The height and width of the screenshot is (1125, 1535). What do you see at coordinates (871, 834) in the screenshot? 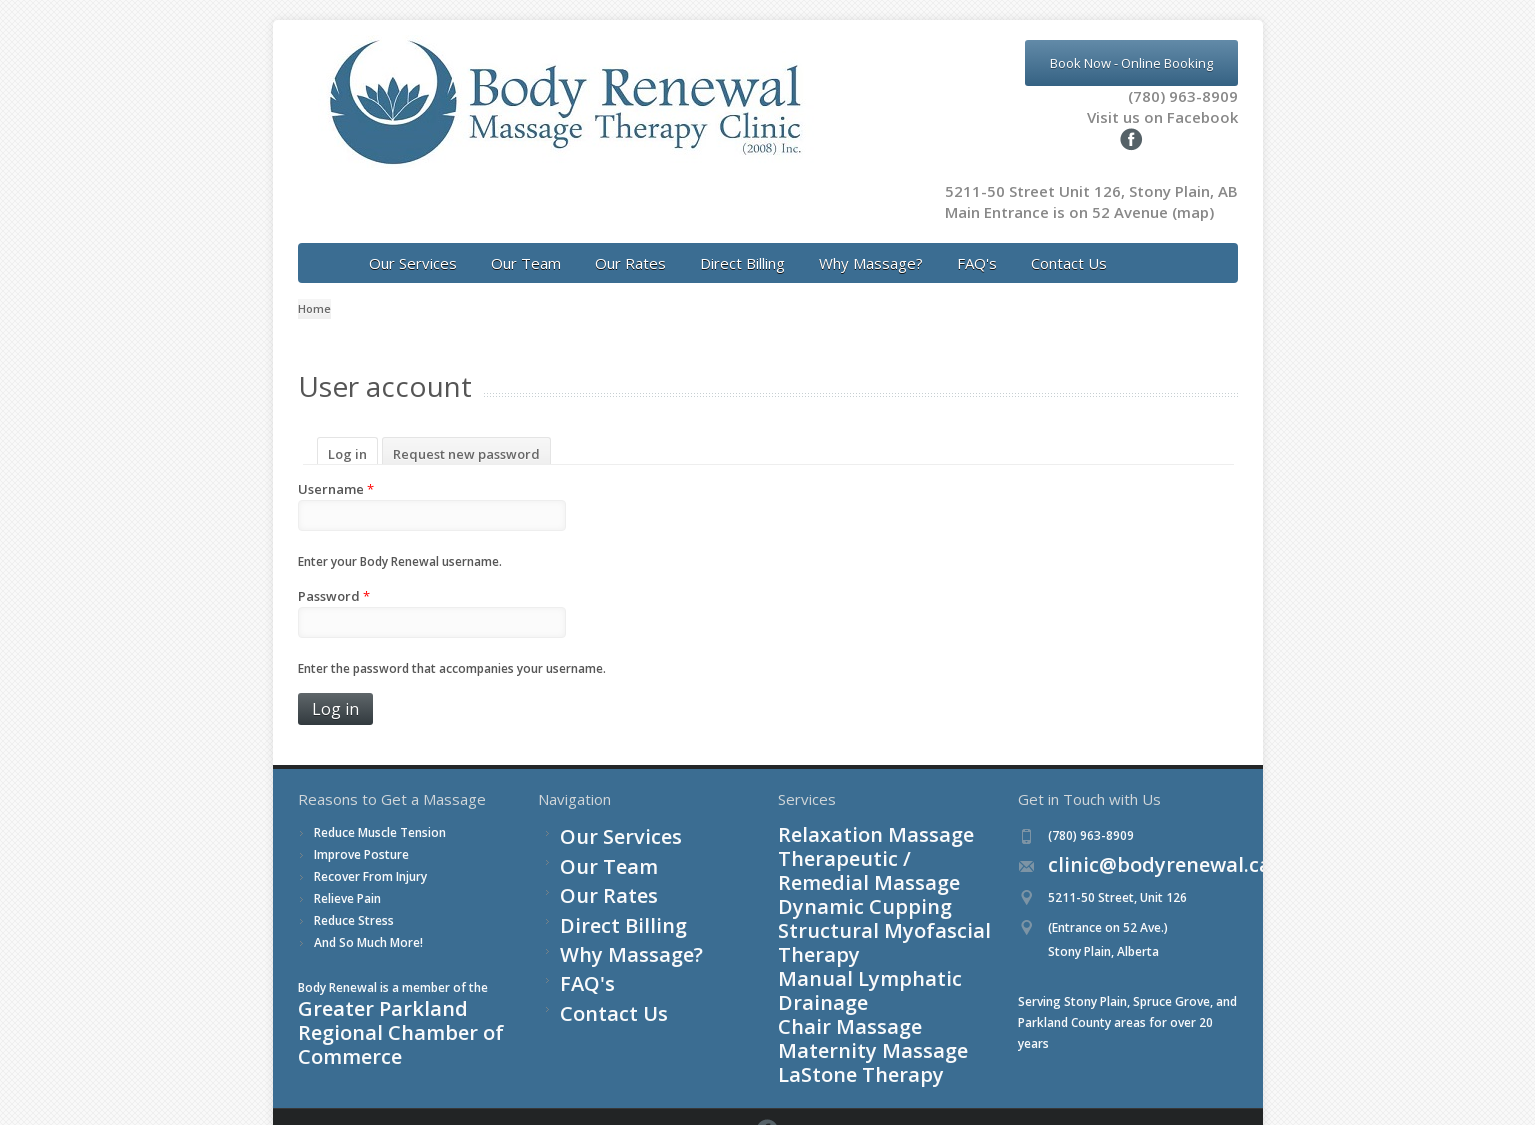
I see `Therapeutic / Remedial Massage` at bounding box center [871, 834].